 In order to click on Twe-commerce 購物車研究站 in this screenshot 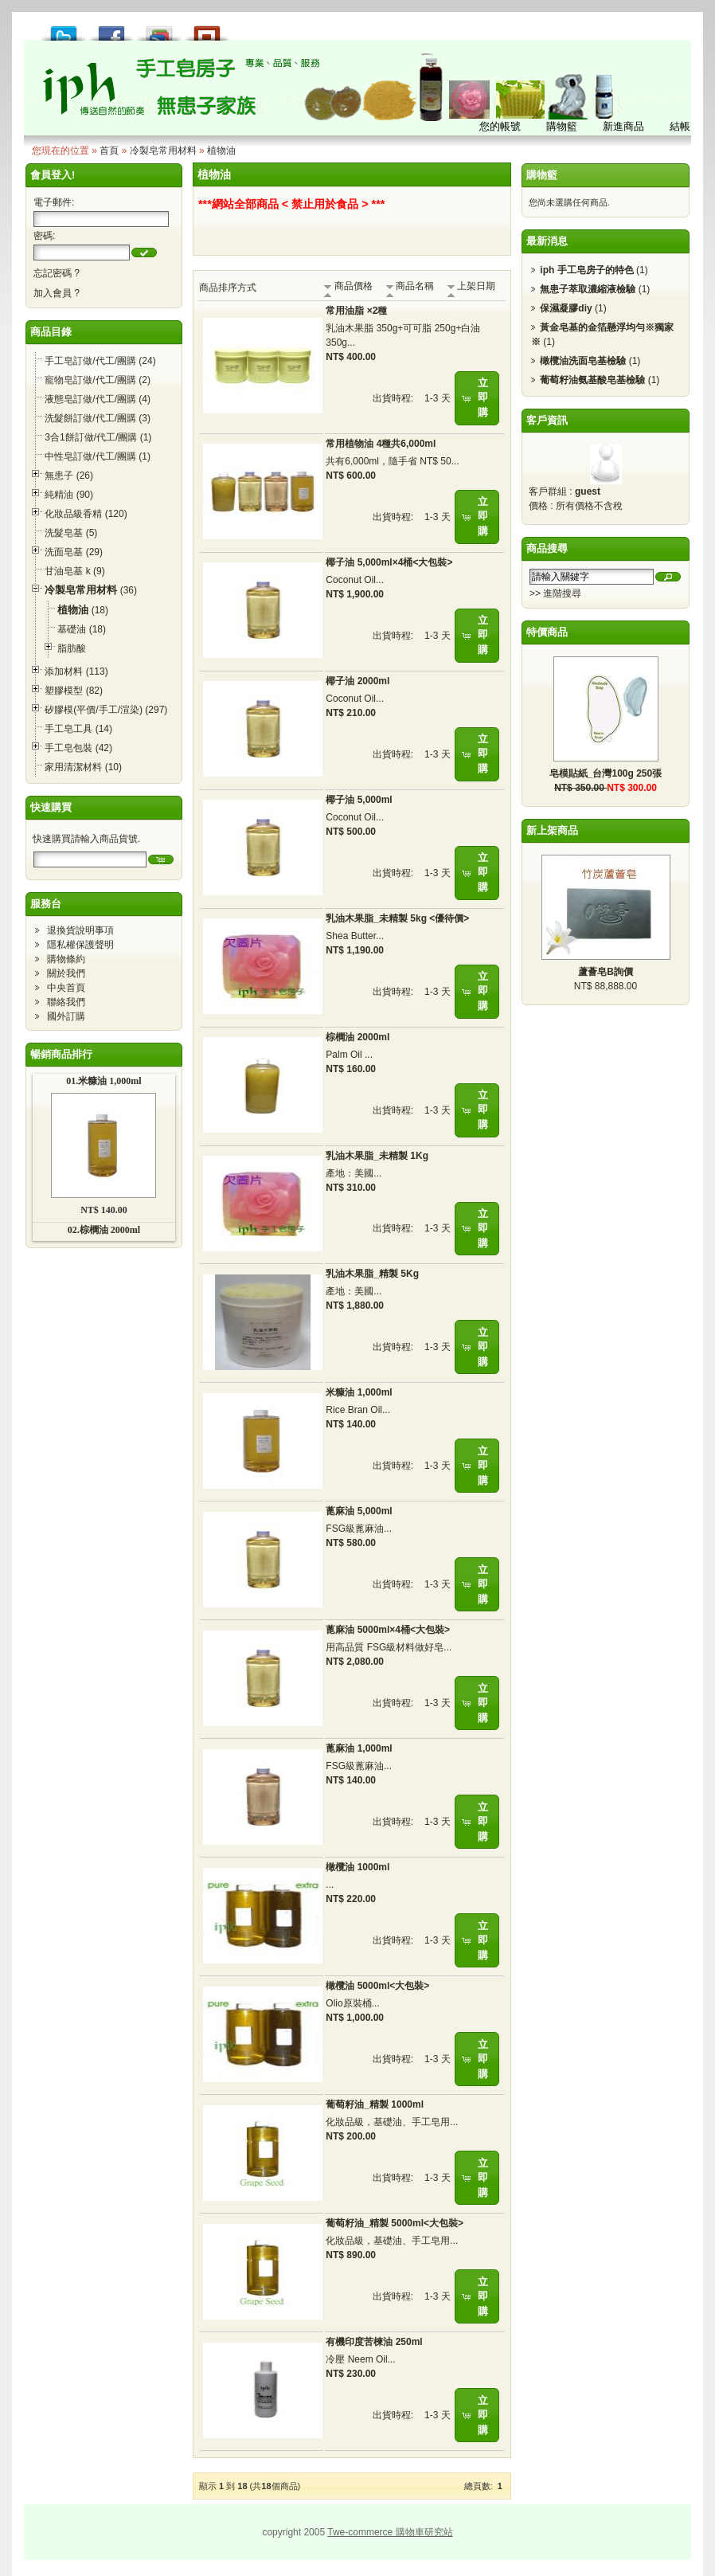, I will do `click(389, 2532)`.